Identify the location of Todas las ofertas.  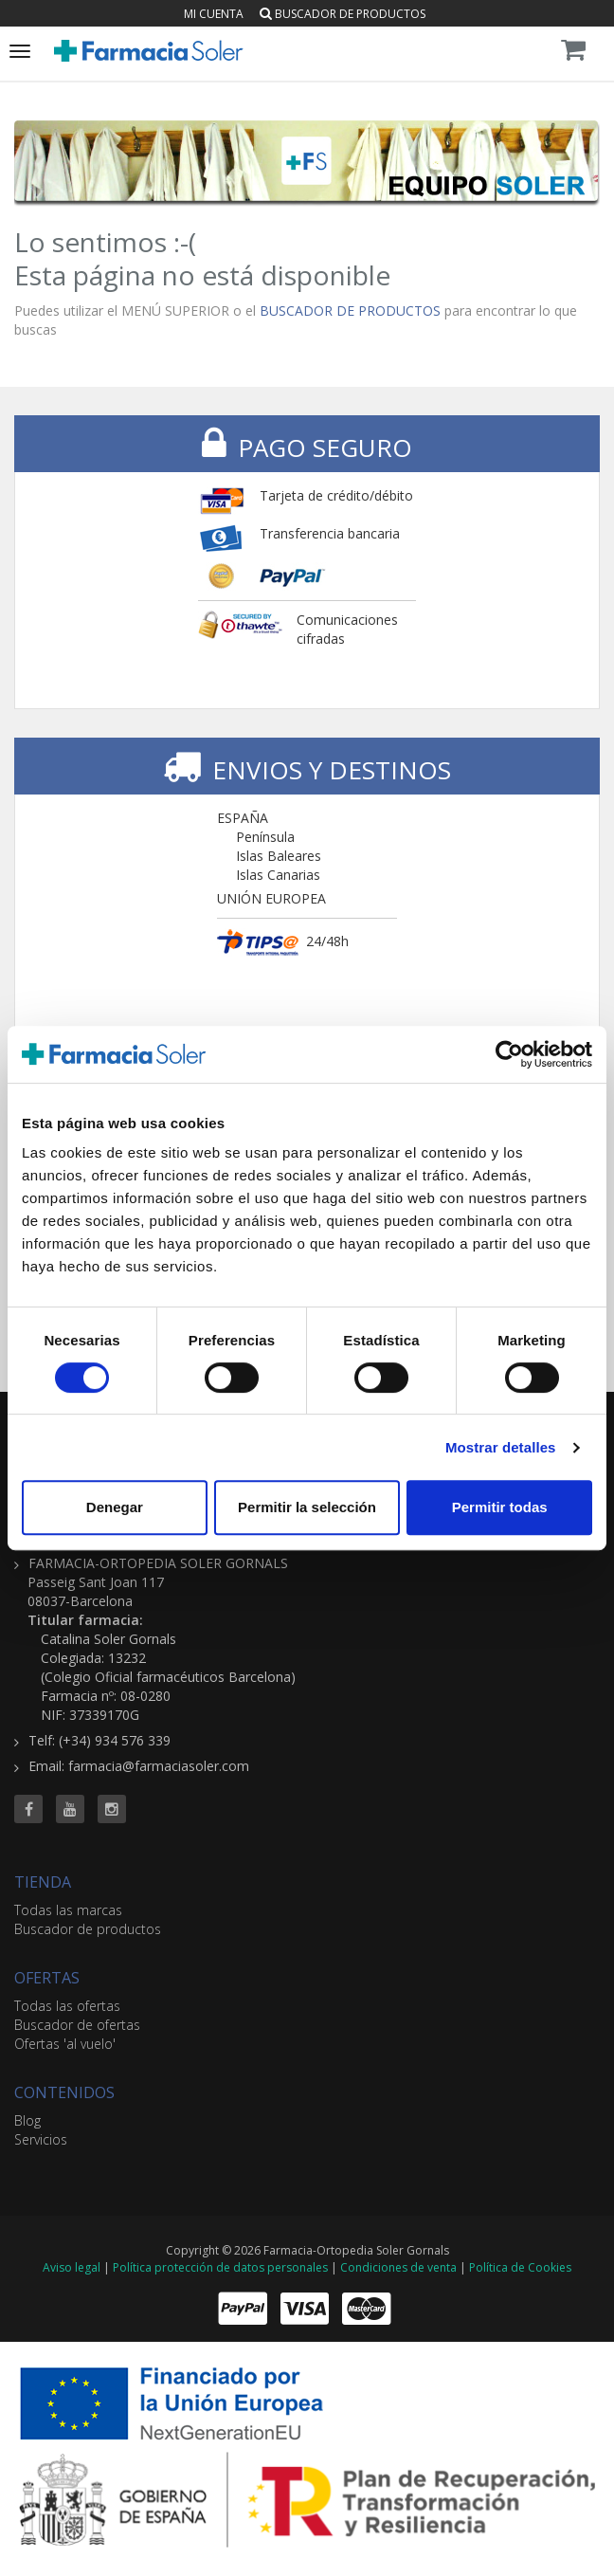
(67, 2006).